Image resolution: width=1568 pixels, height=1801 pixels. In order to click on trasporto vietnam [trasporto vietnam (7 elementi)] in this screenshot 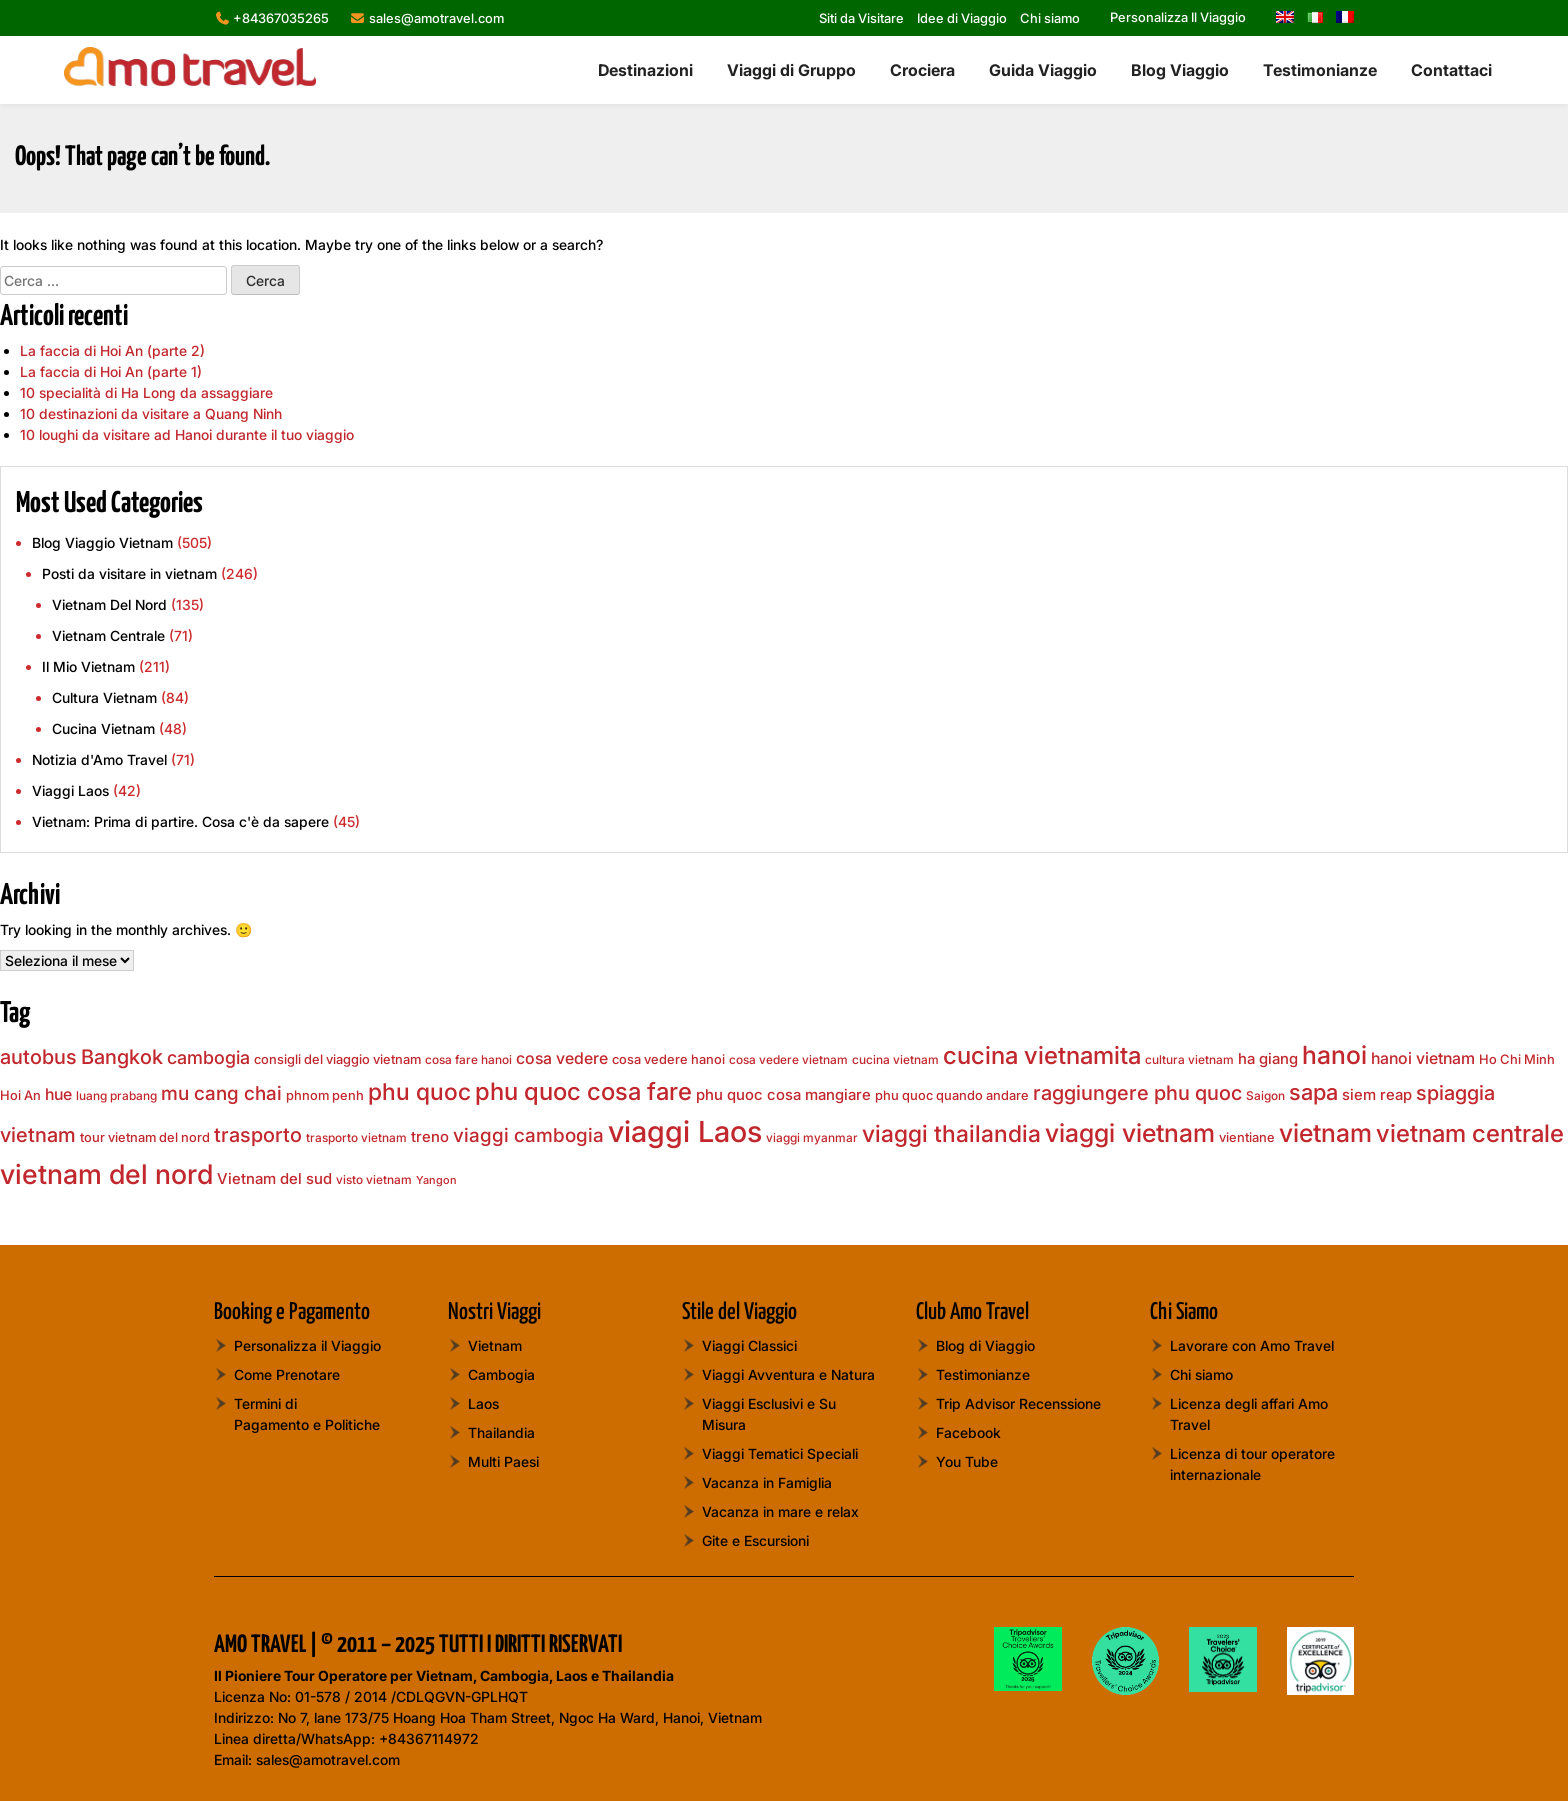, I will do `click(356, 1137)`.